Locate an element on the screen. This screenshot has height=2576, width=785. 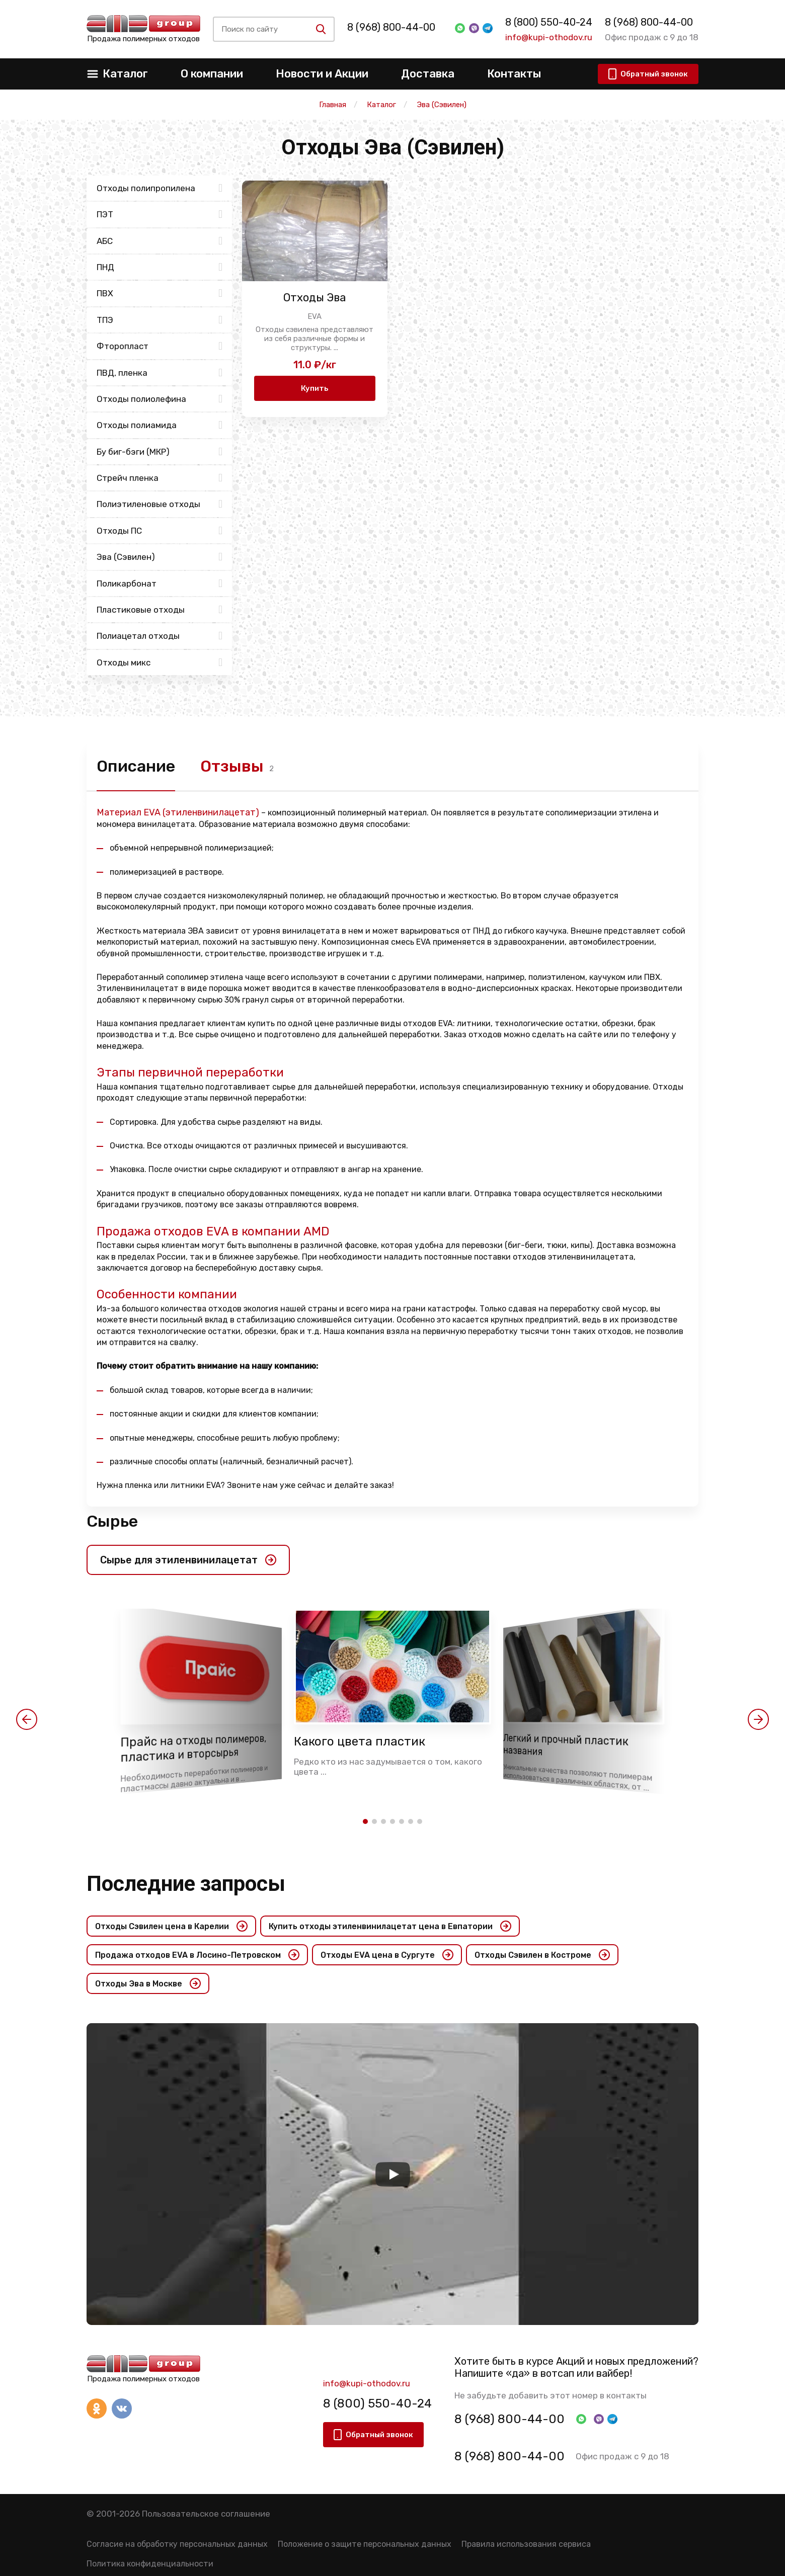
ТПЭ is located at coordinates (105, 320).